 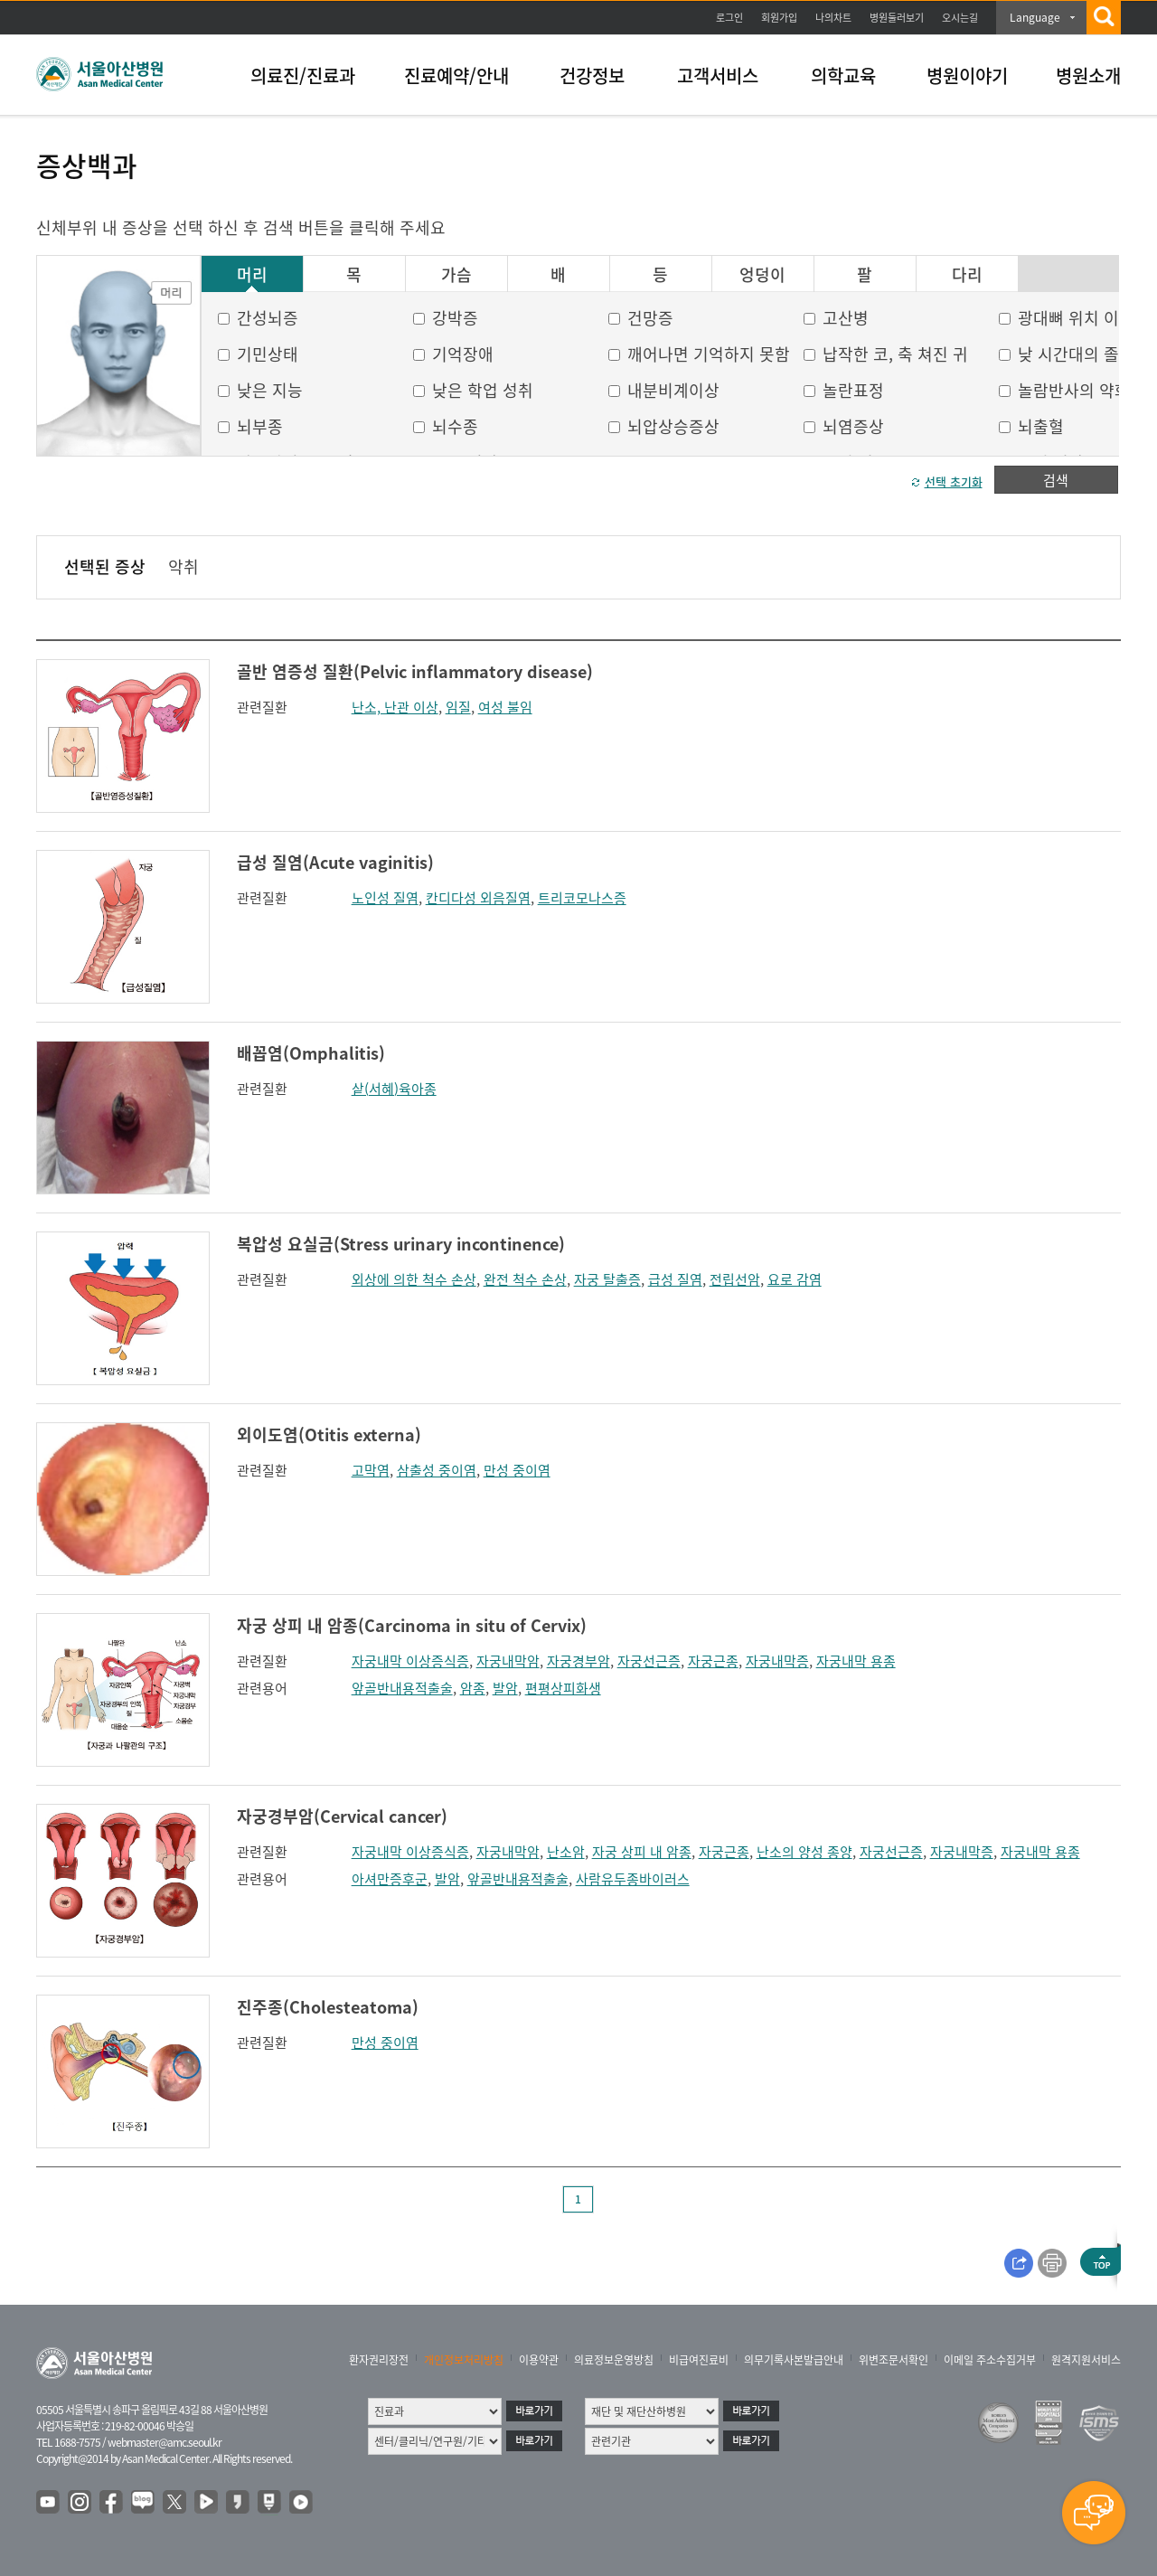 What do you see at coordinates (856, 1661) in the screenshot?
I see `자궁내막 용종` at bounding box center [856, 1661].